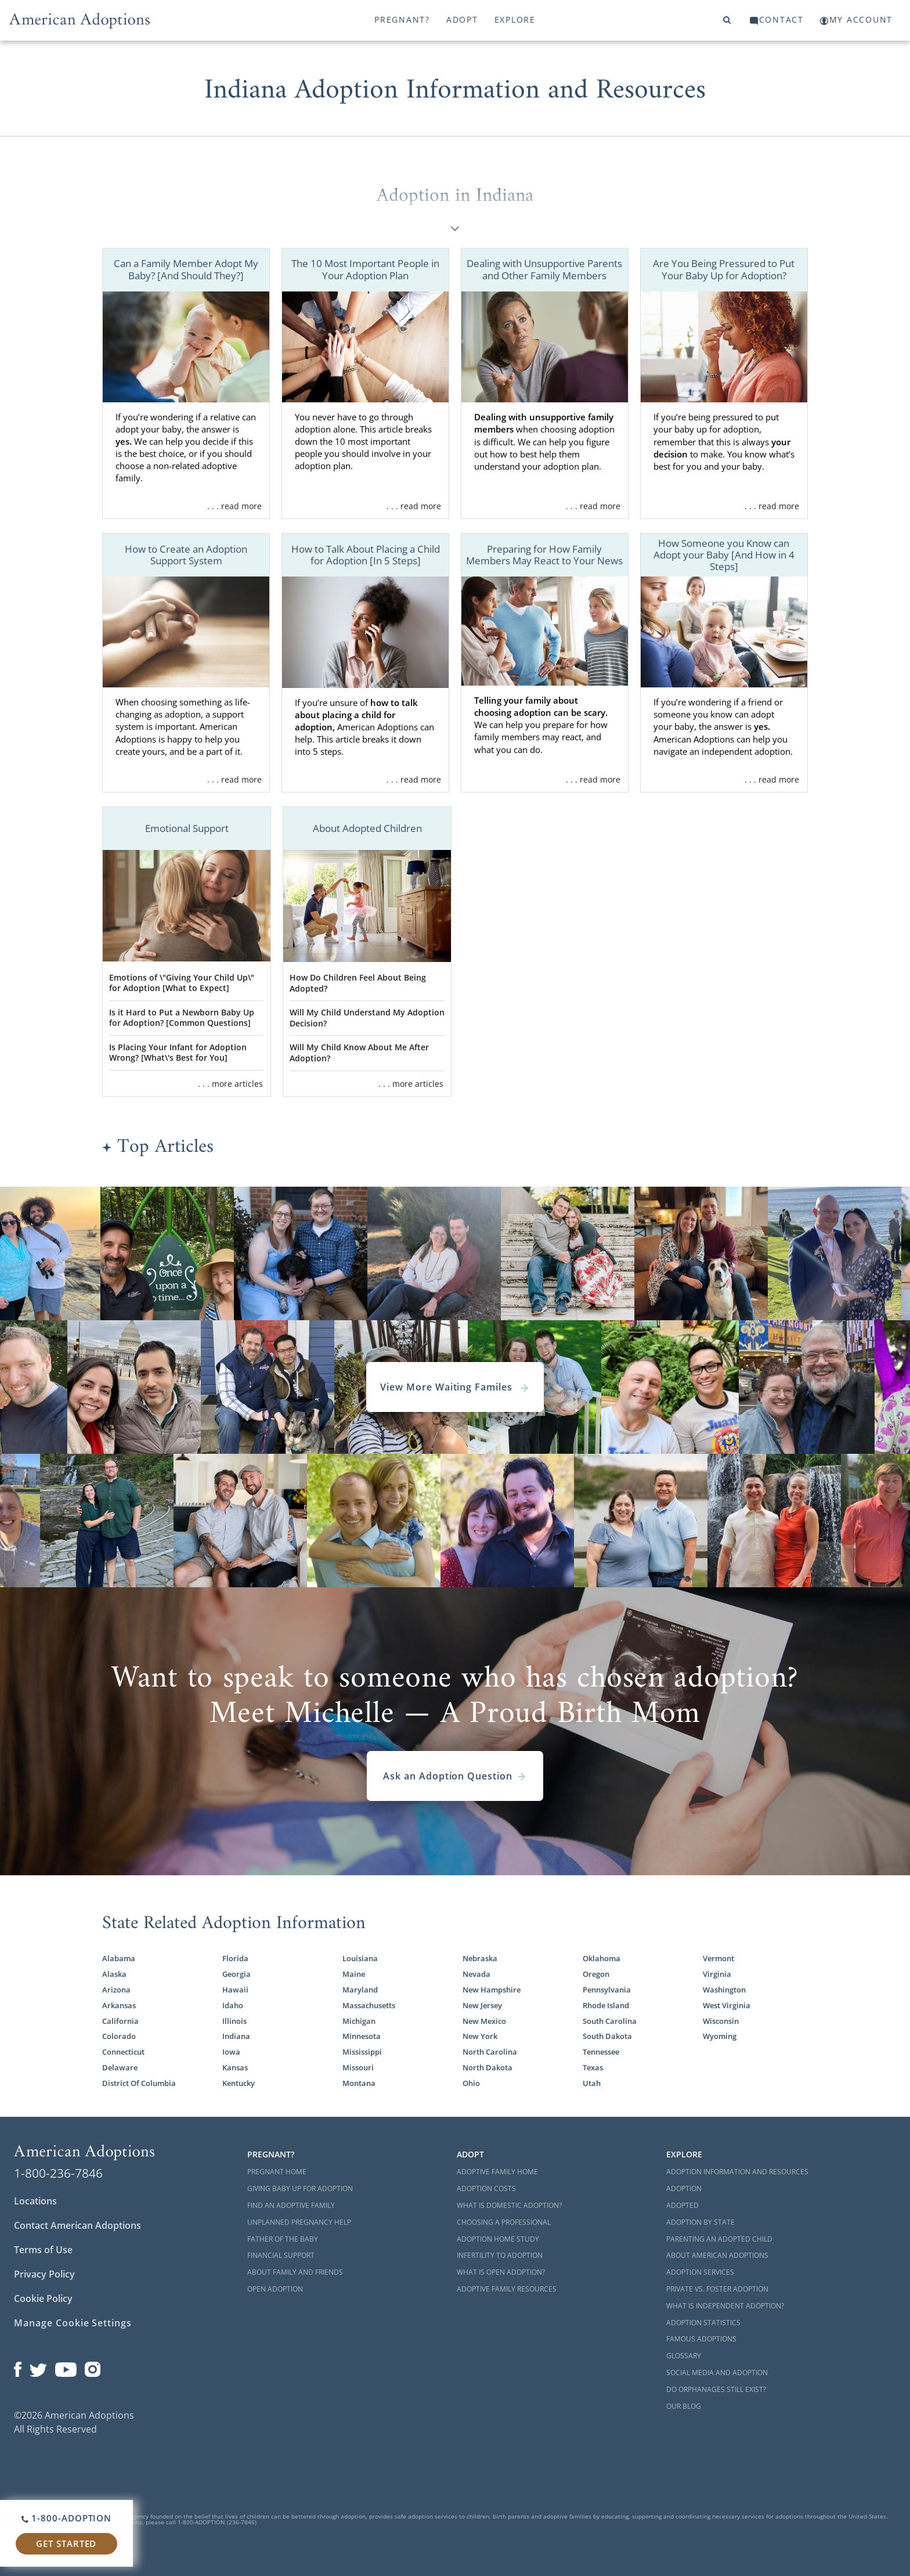 This screenshot has height=2576, width=910. Describe the element at coordinates (43, 2249) in the screenshot. I see `Terms of Use` at that location.